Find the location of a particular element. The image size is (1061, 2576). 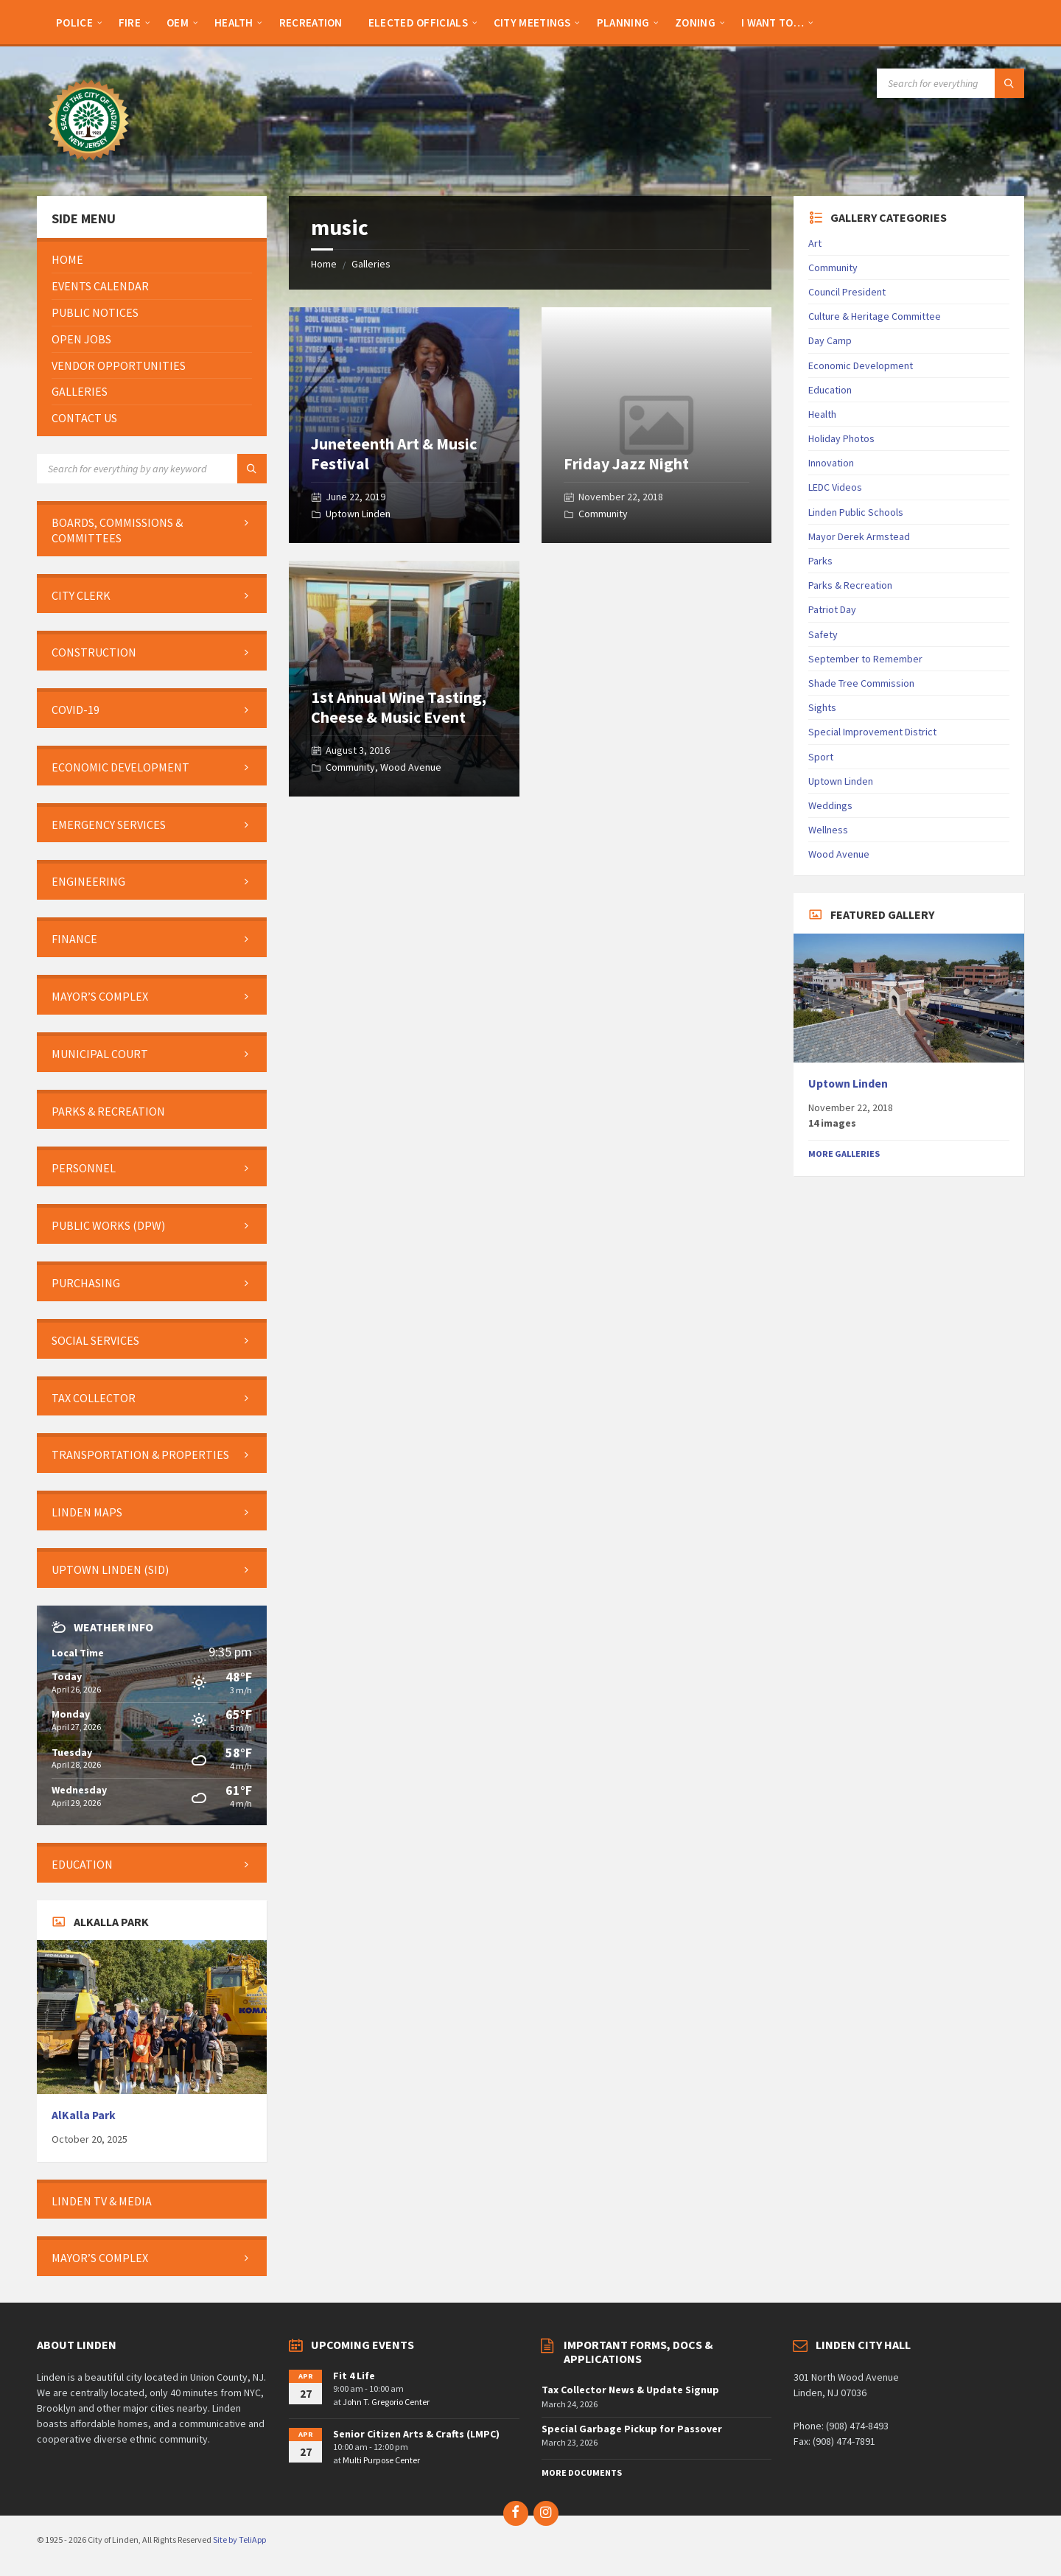

September to Remember is located at coordinates (865, 658).